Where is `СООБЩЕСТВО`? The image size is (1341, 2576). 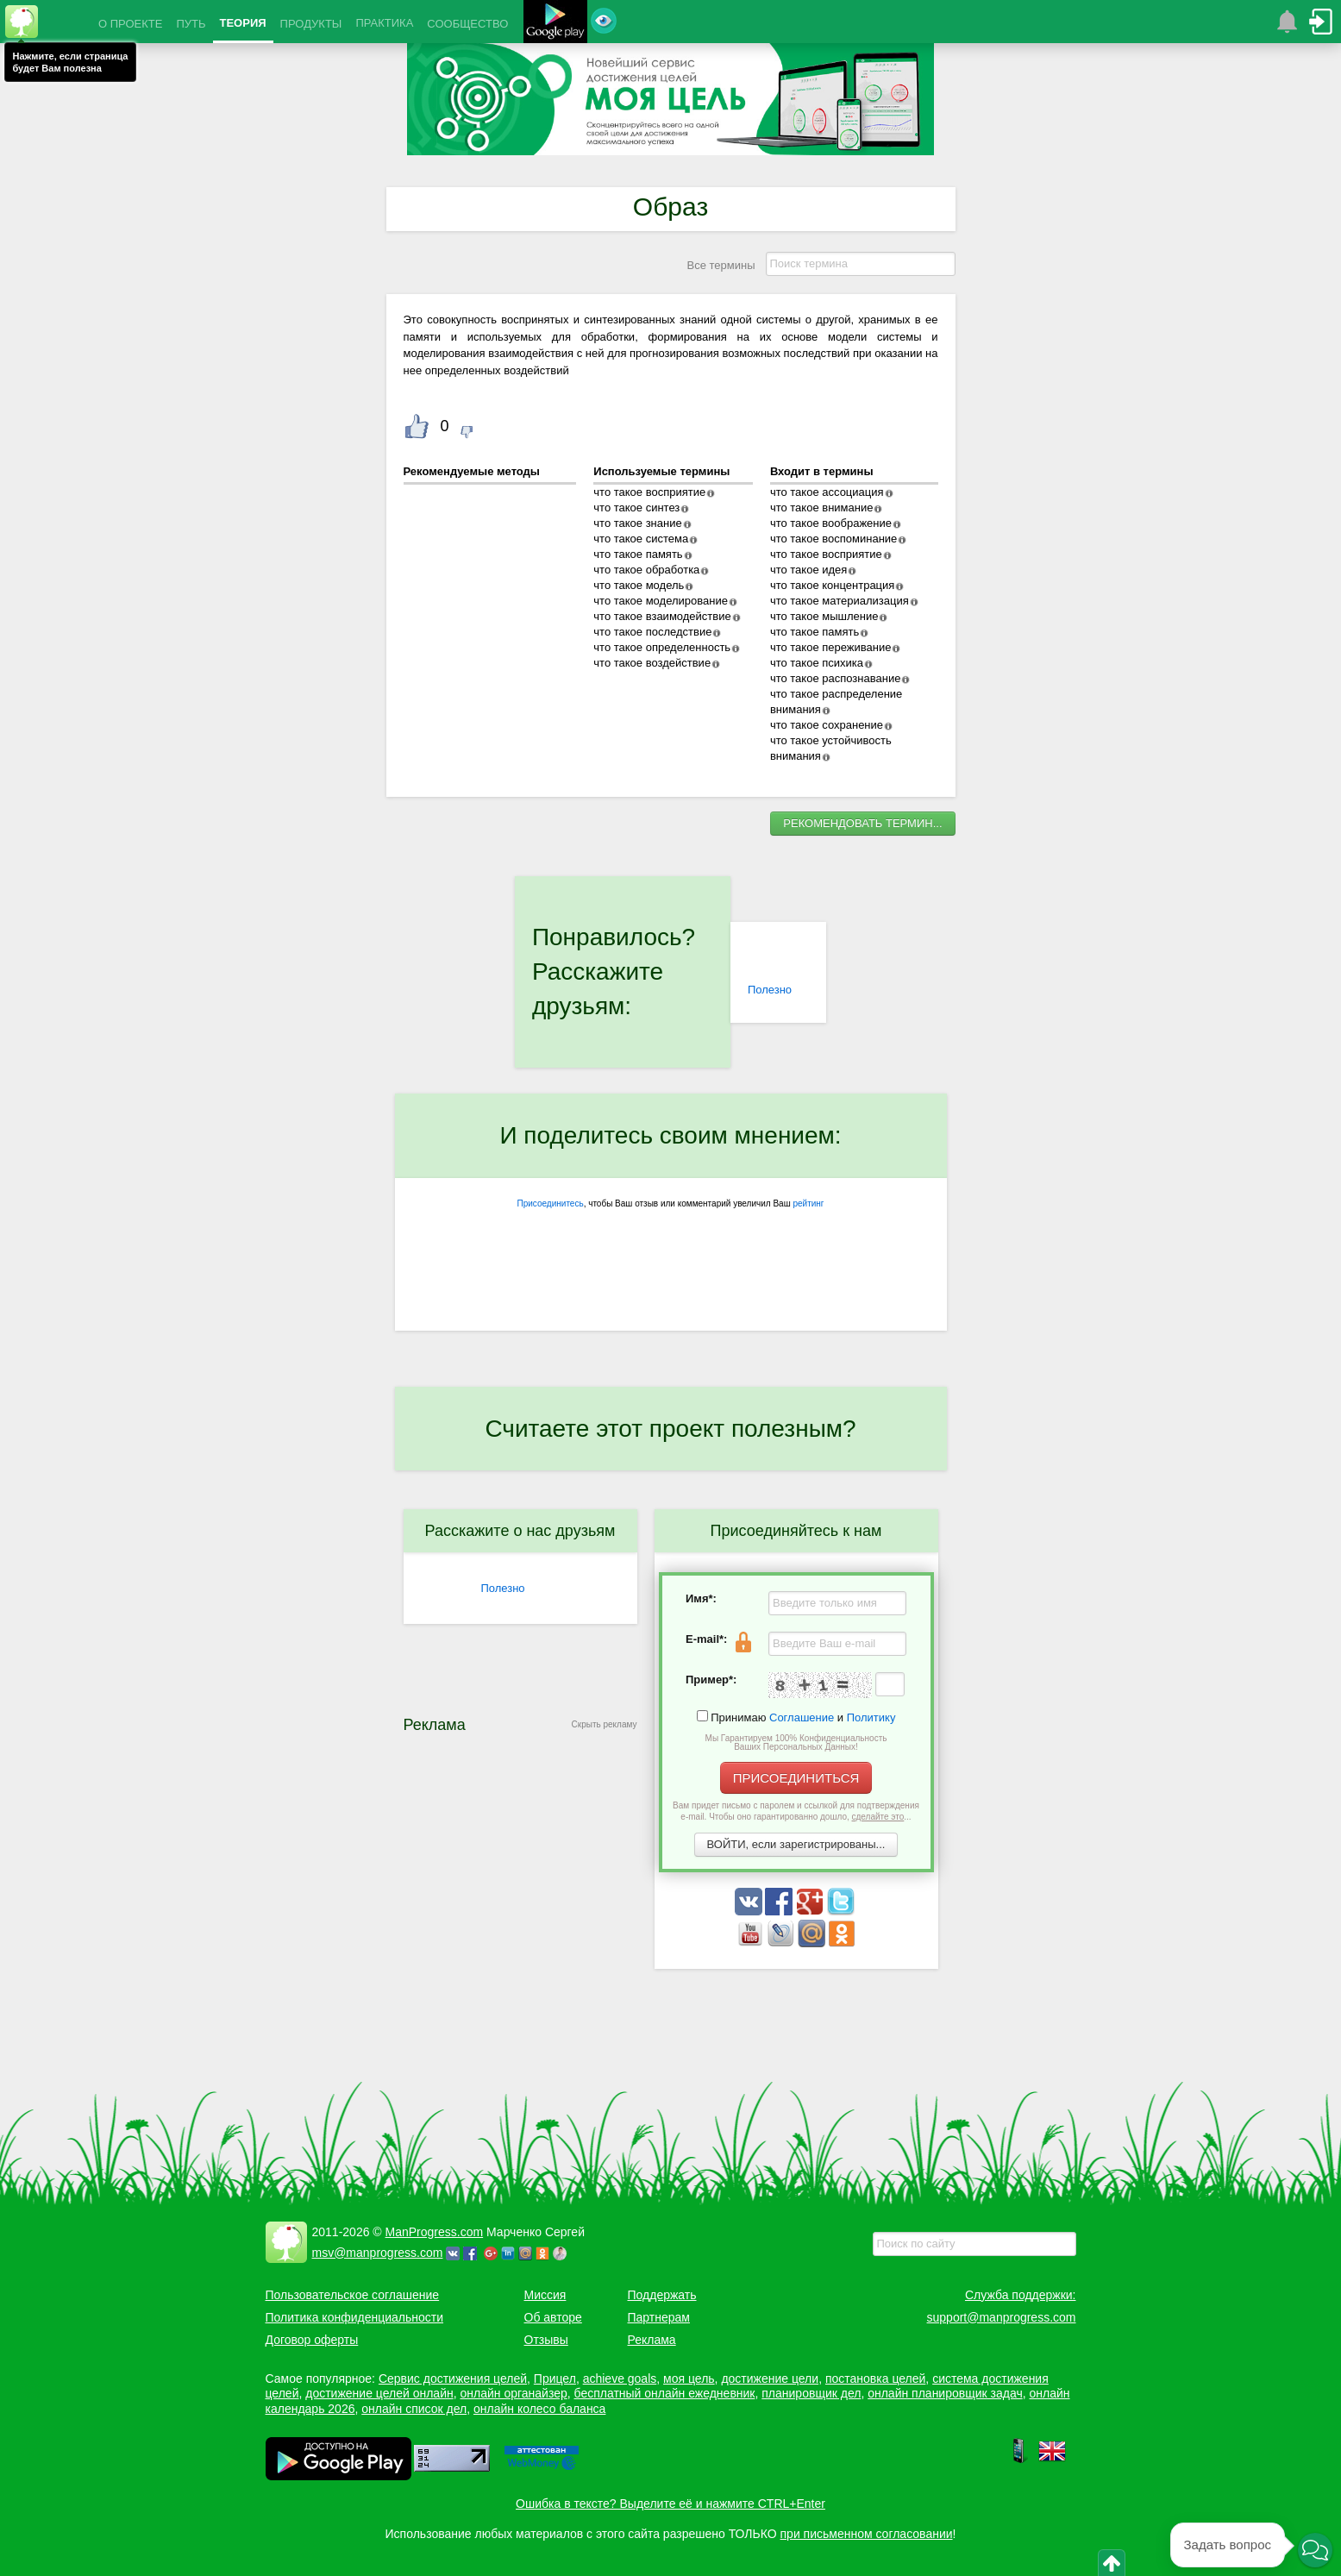 СООБЩЕСТВО is located at coordinates (467, 23).